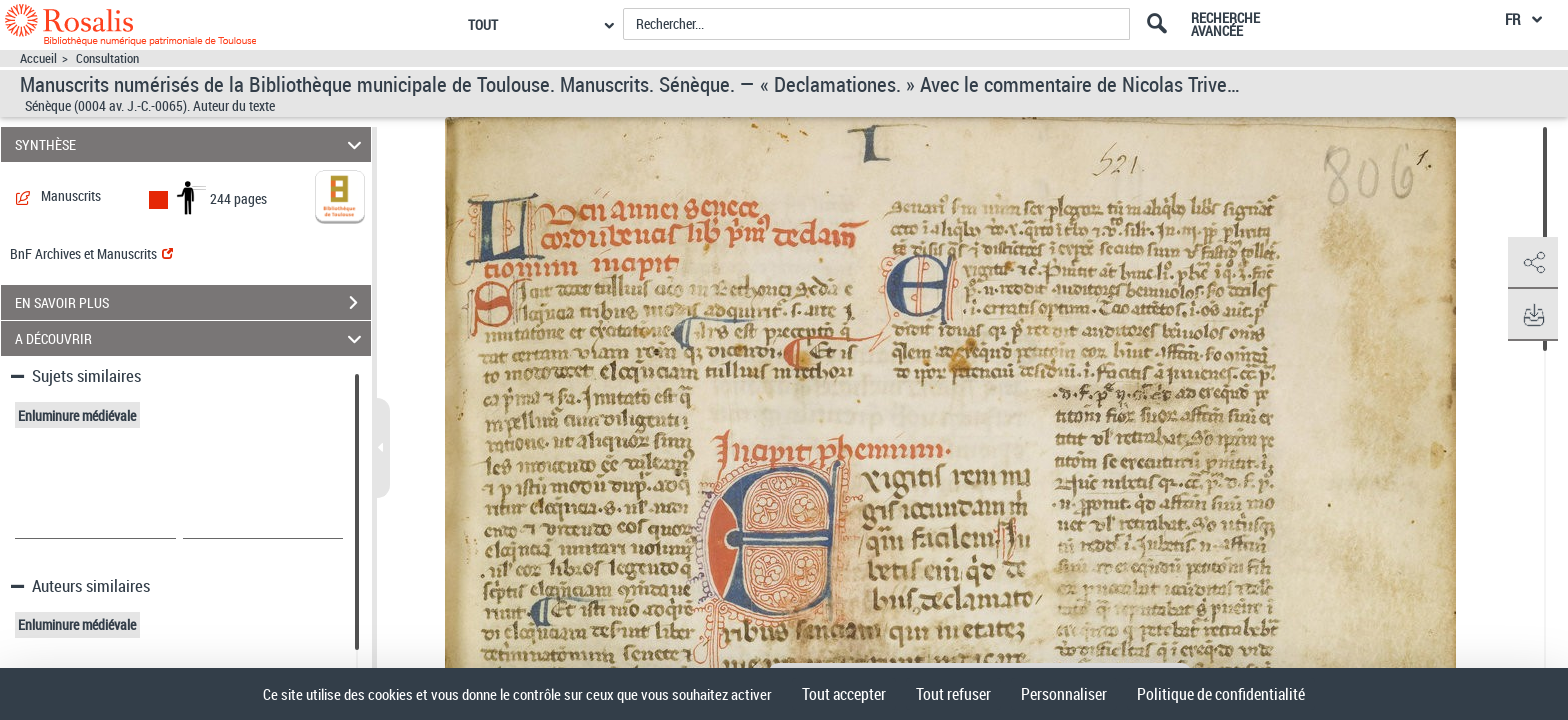 This screenshot has width=1568, height=720. Describe the element at coordinates (38, 58) in the screenshot. I see `Accueil [Accéder à la page d'accueil]` at that location.